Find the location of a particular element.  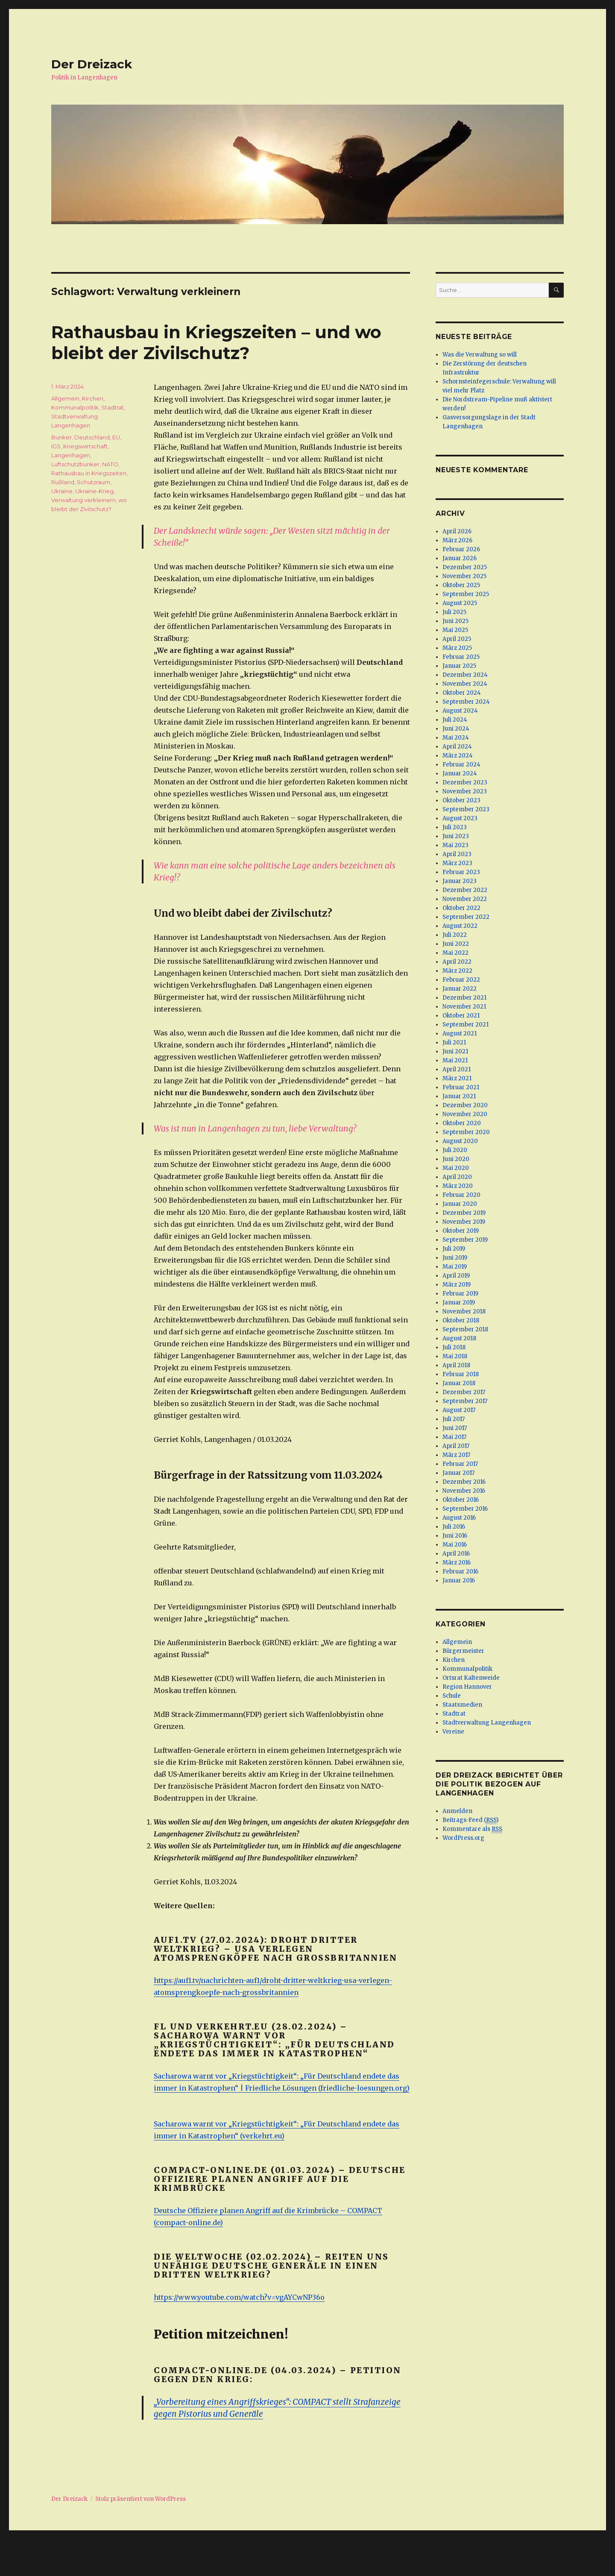

Anmelden is located at coordinates (457, 1811).